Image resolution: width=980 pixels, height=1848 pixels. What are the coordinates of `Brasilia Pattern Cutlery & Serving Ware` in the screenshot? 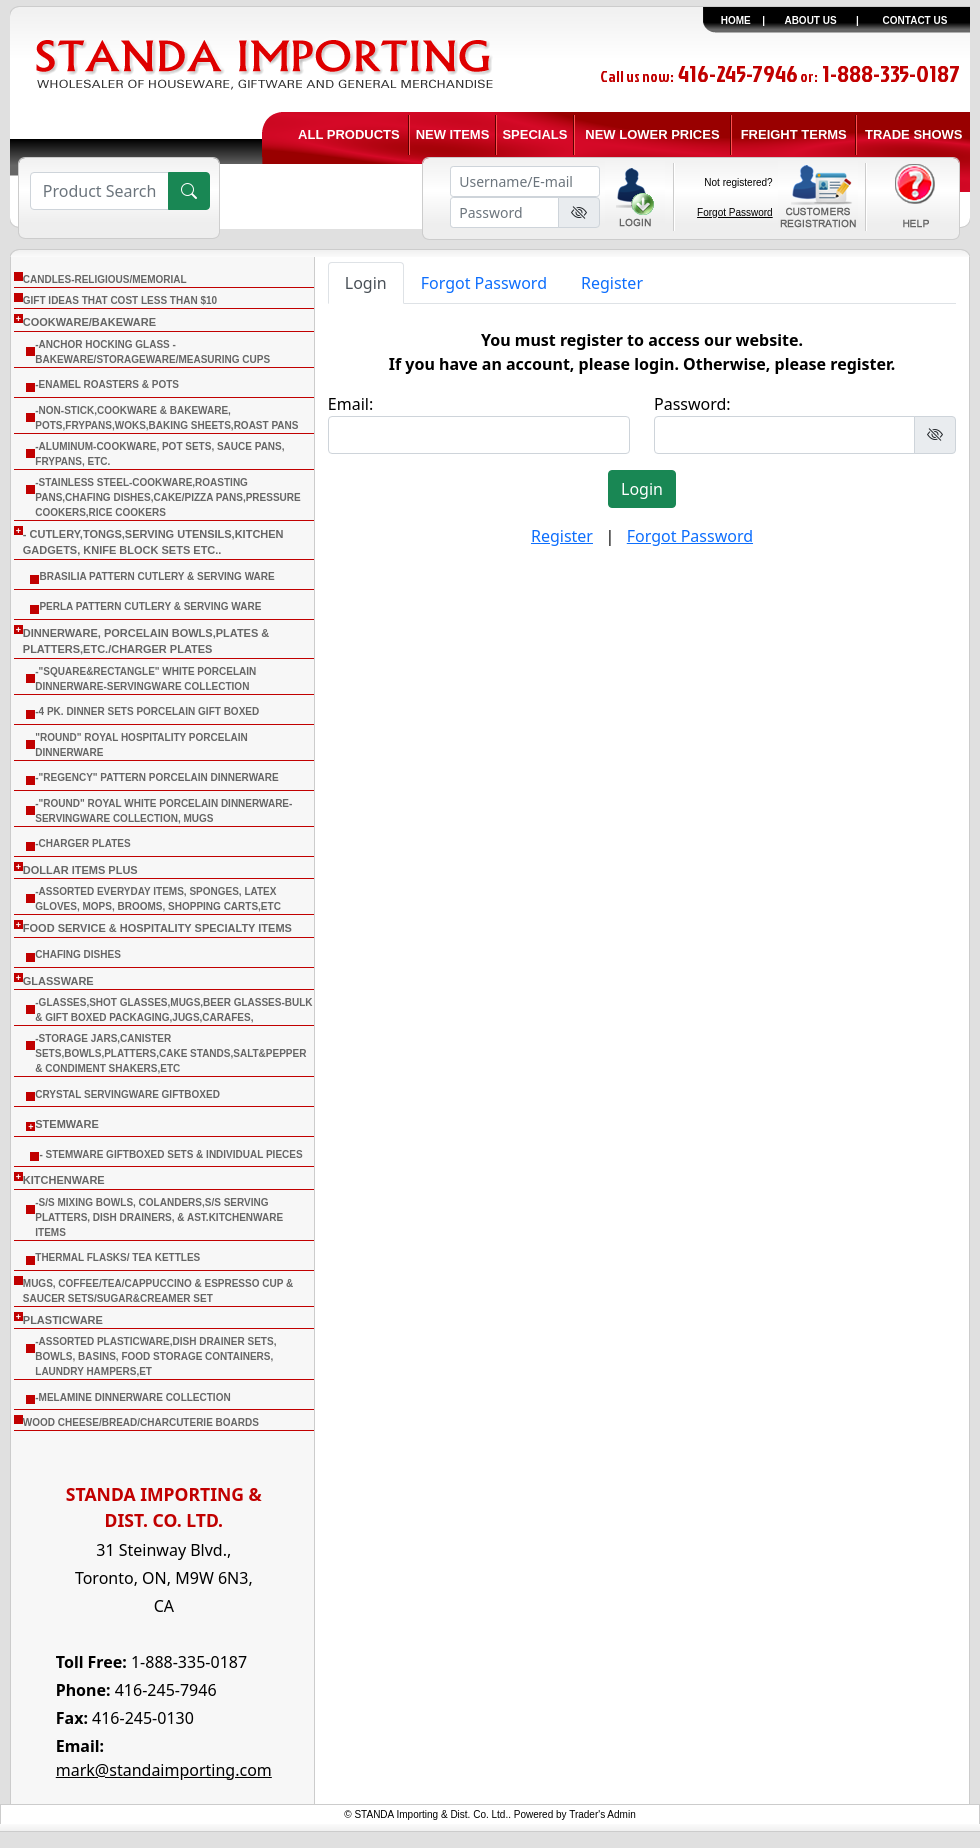 It's located at (156, 576).